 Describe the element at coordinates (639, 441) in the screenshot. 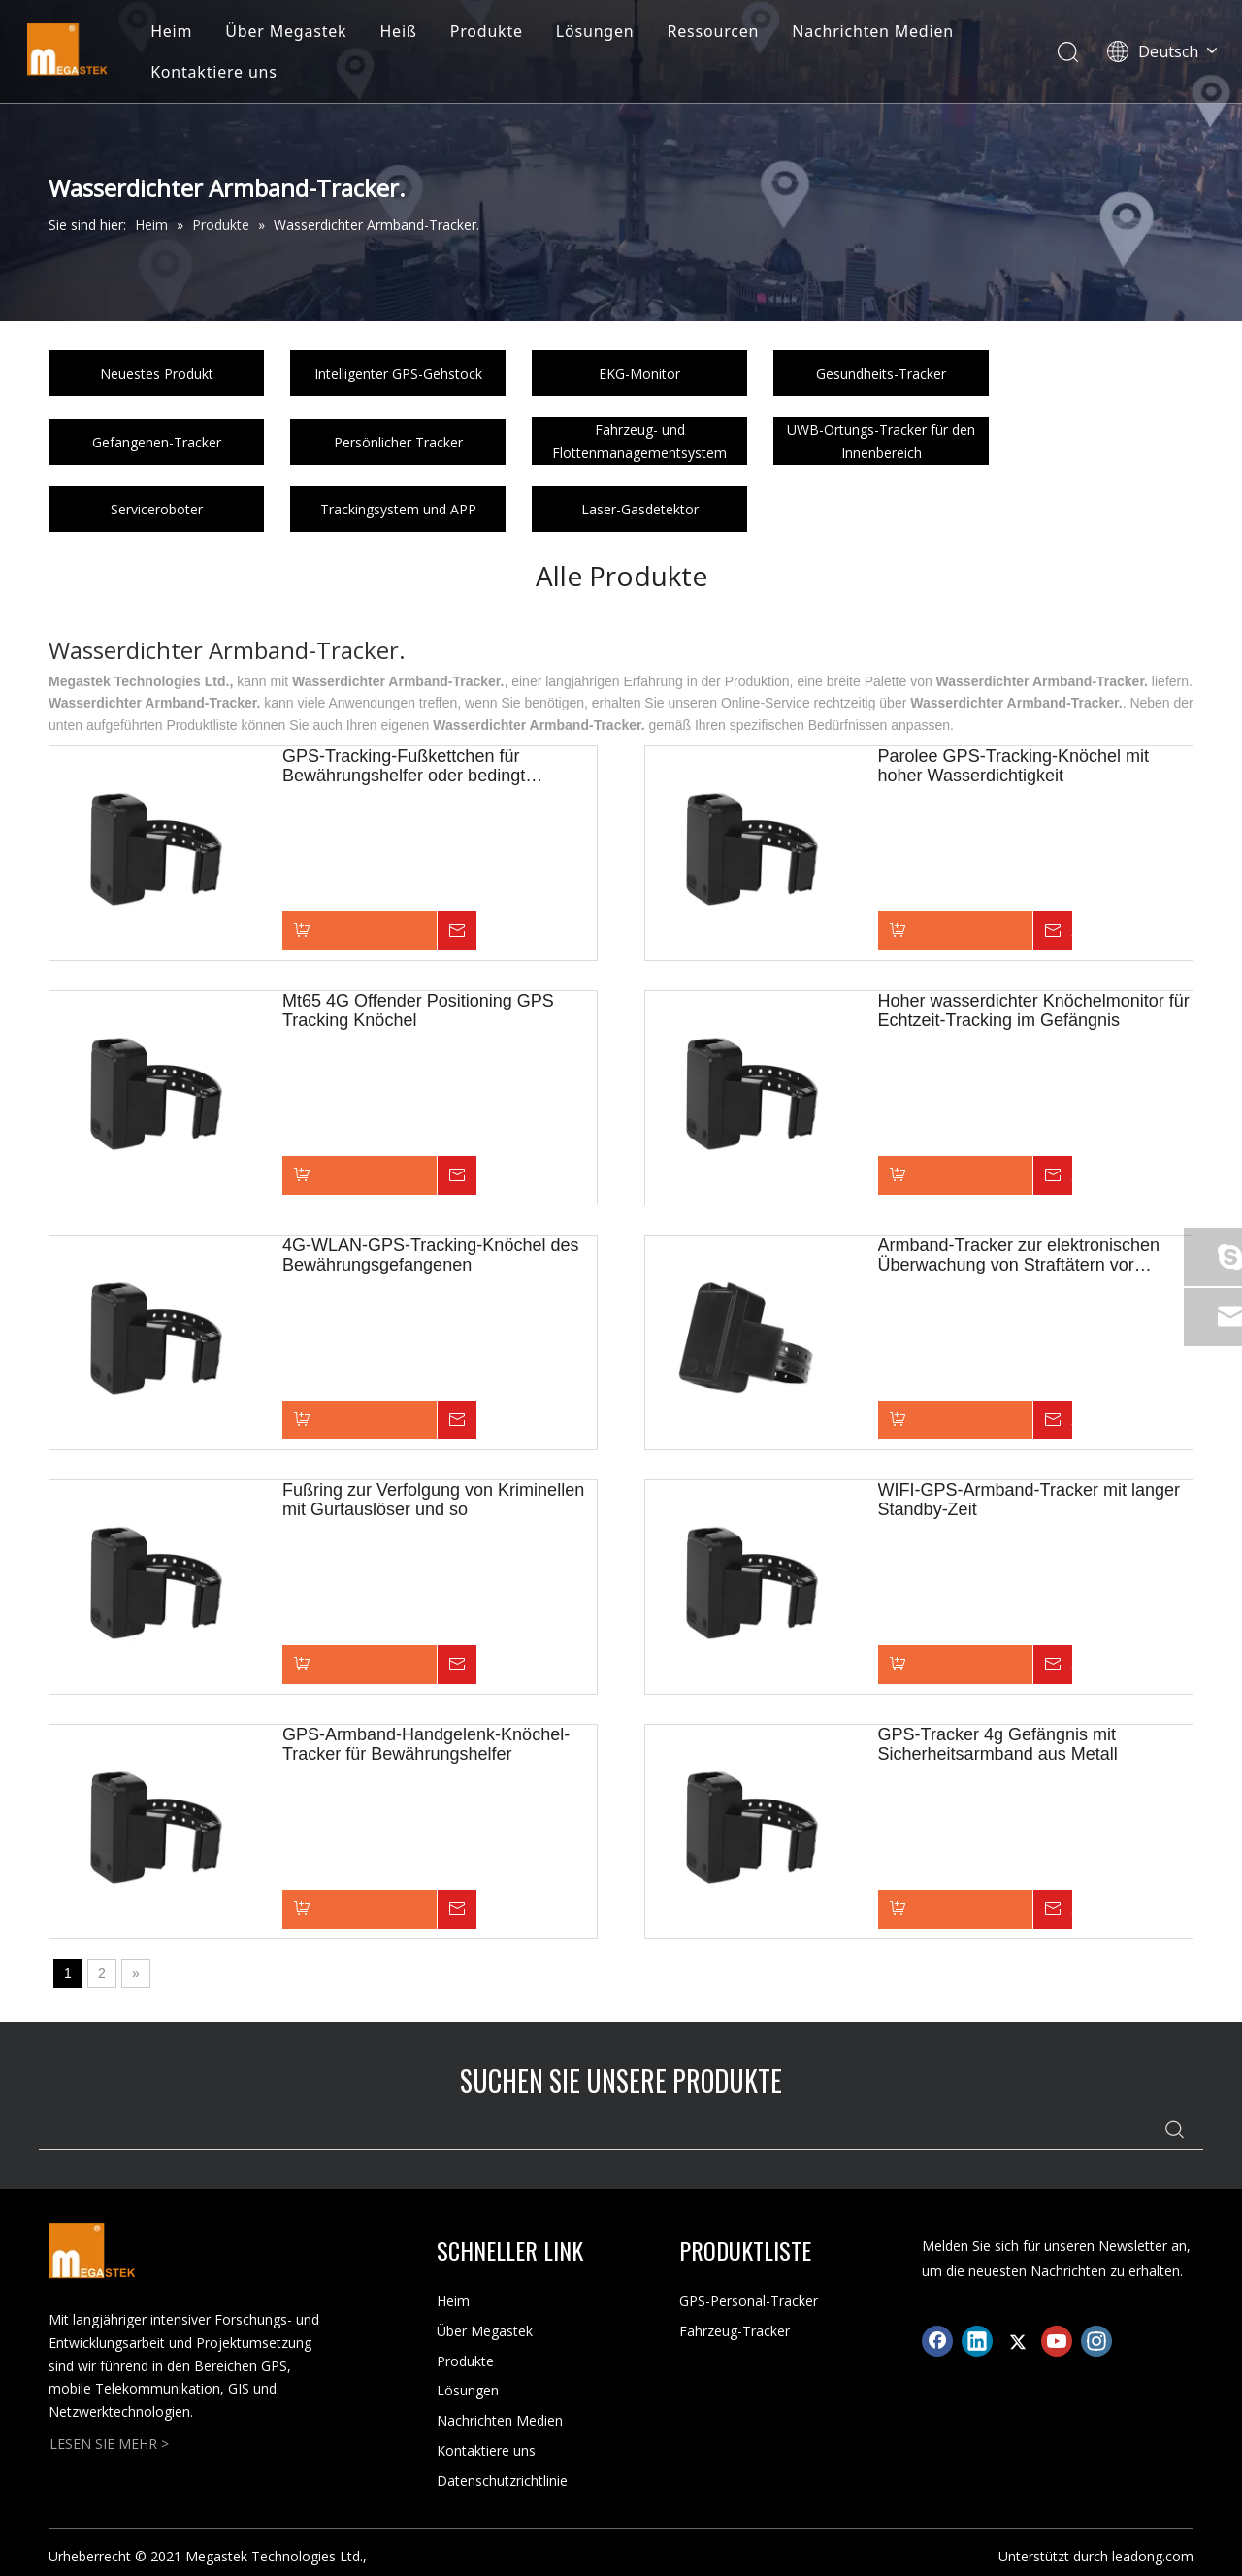

I see `Fahrzeug- und Flottenmanagementsystem` at that location.